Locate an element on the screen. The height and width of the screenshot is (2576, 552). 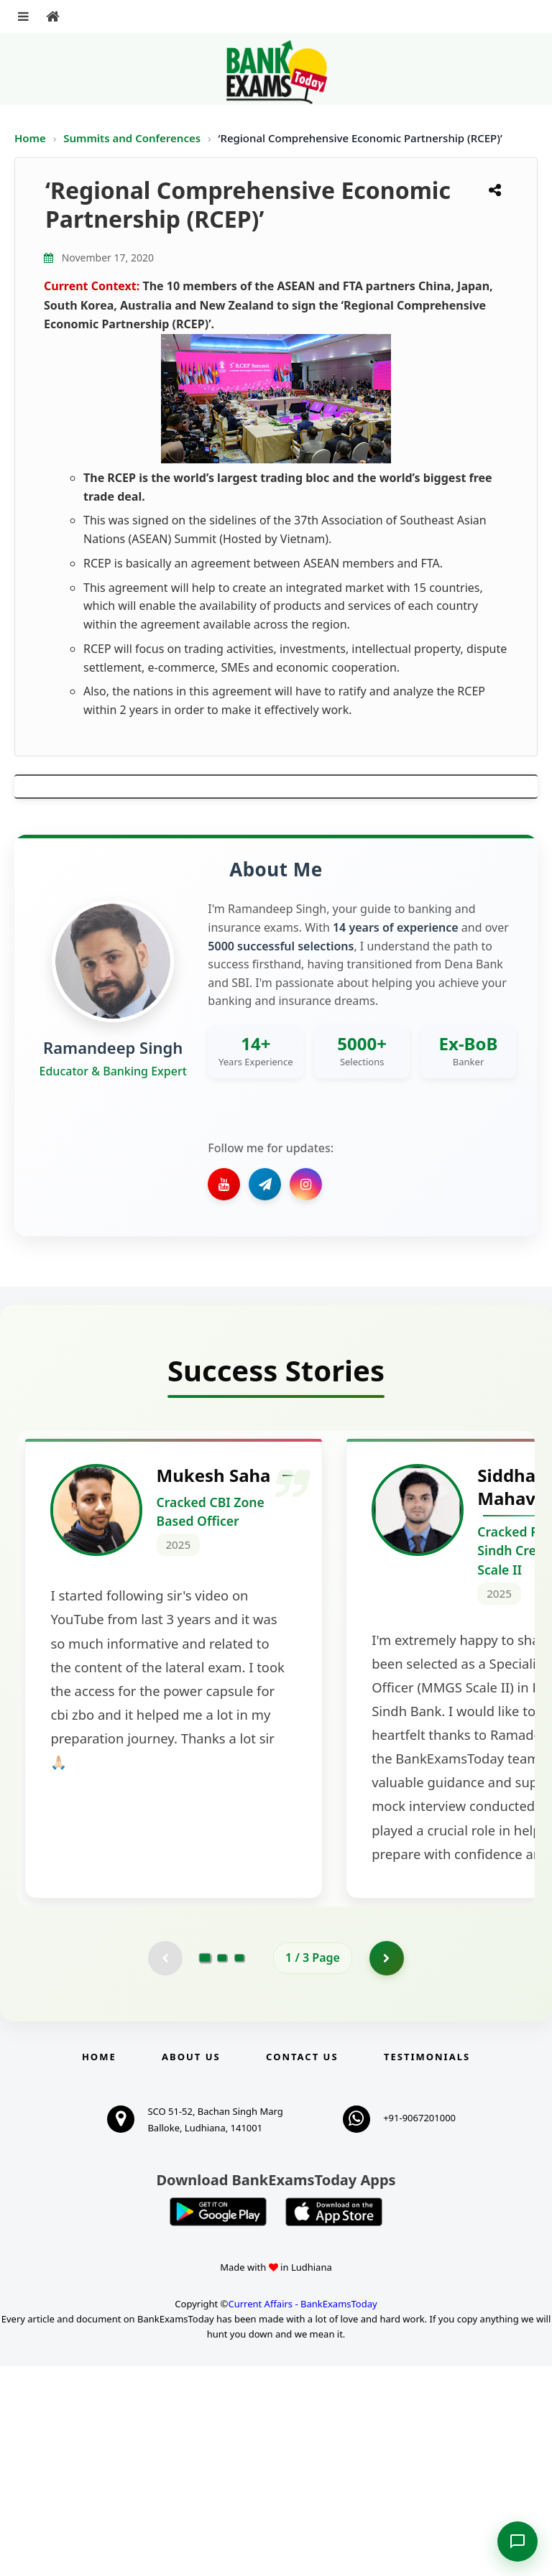
[Previous testimonial page (disabled)] is located at coordinates (165, 2167).